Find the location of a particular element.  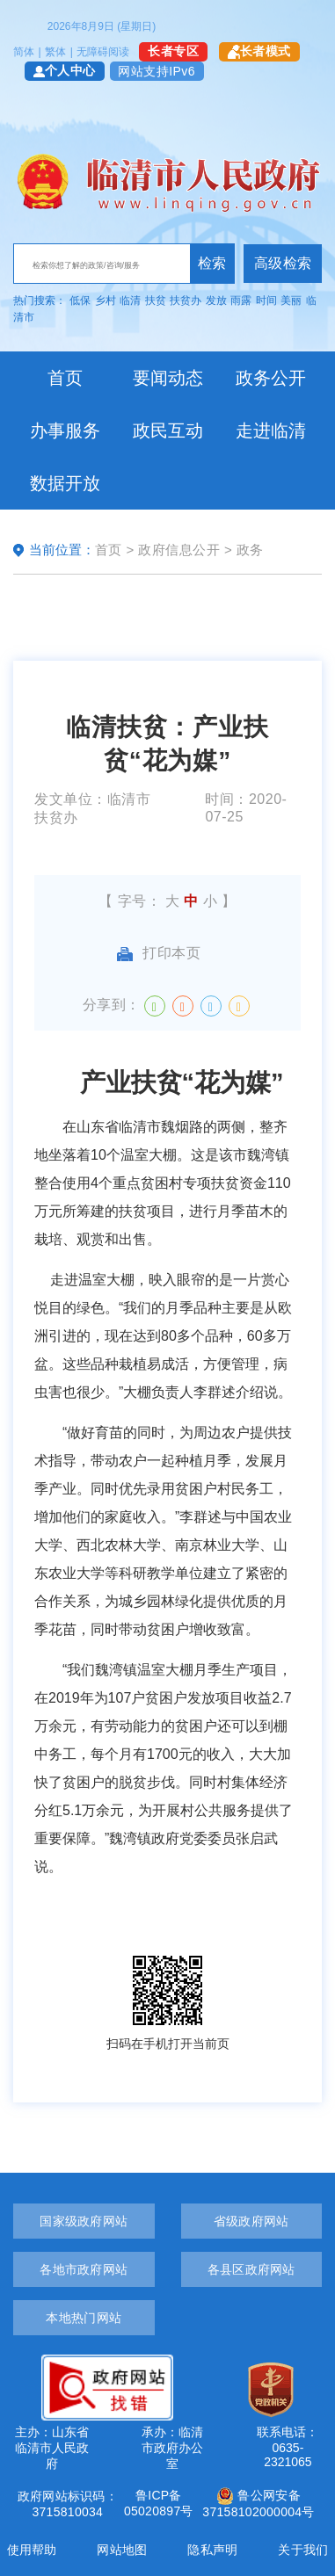

时间 is located at coordinates (266, 300).